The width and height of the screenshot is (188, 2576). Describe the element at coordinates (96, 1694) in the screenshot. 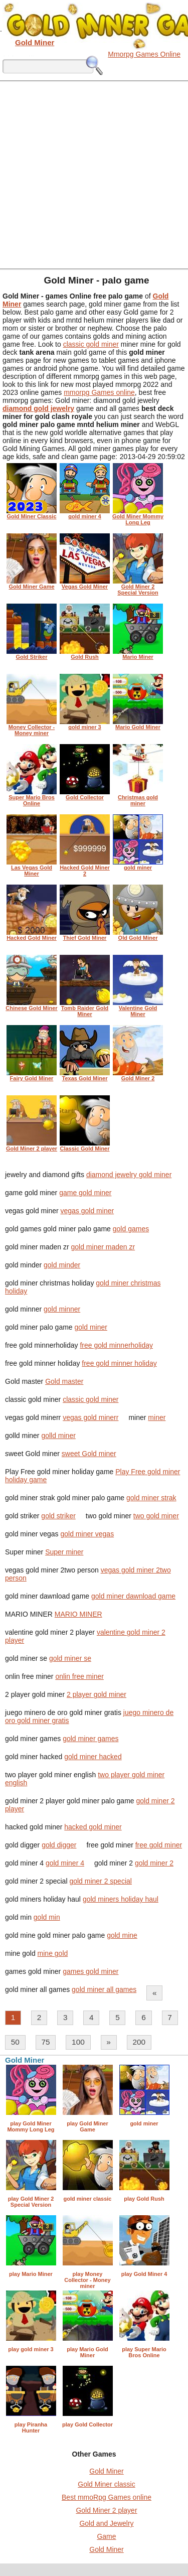

I see `2 player gold miner` at that location.